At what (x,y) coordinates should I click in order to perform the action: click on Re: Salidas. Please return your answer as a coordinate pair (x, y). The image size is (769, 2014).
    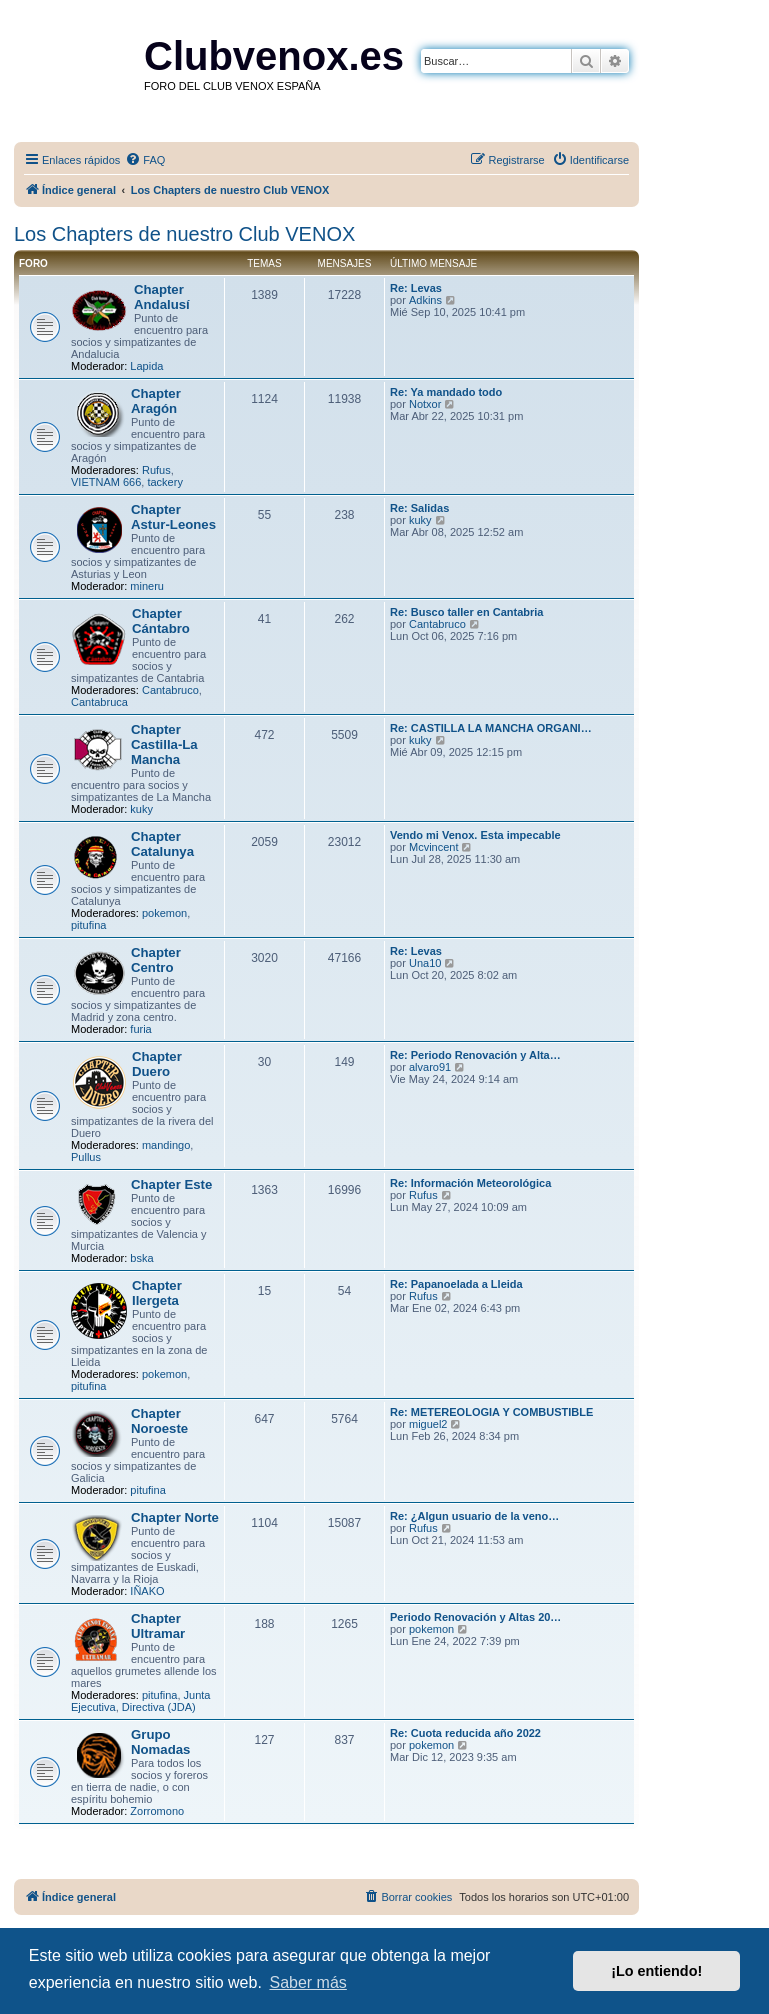
    Looking at the image, I should click on (419, 508).